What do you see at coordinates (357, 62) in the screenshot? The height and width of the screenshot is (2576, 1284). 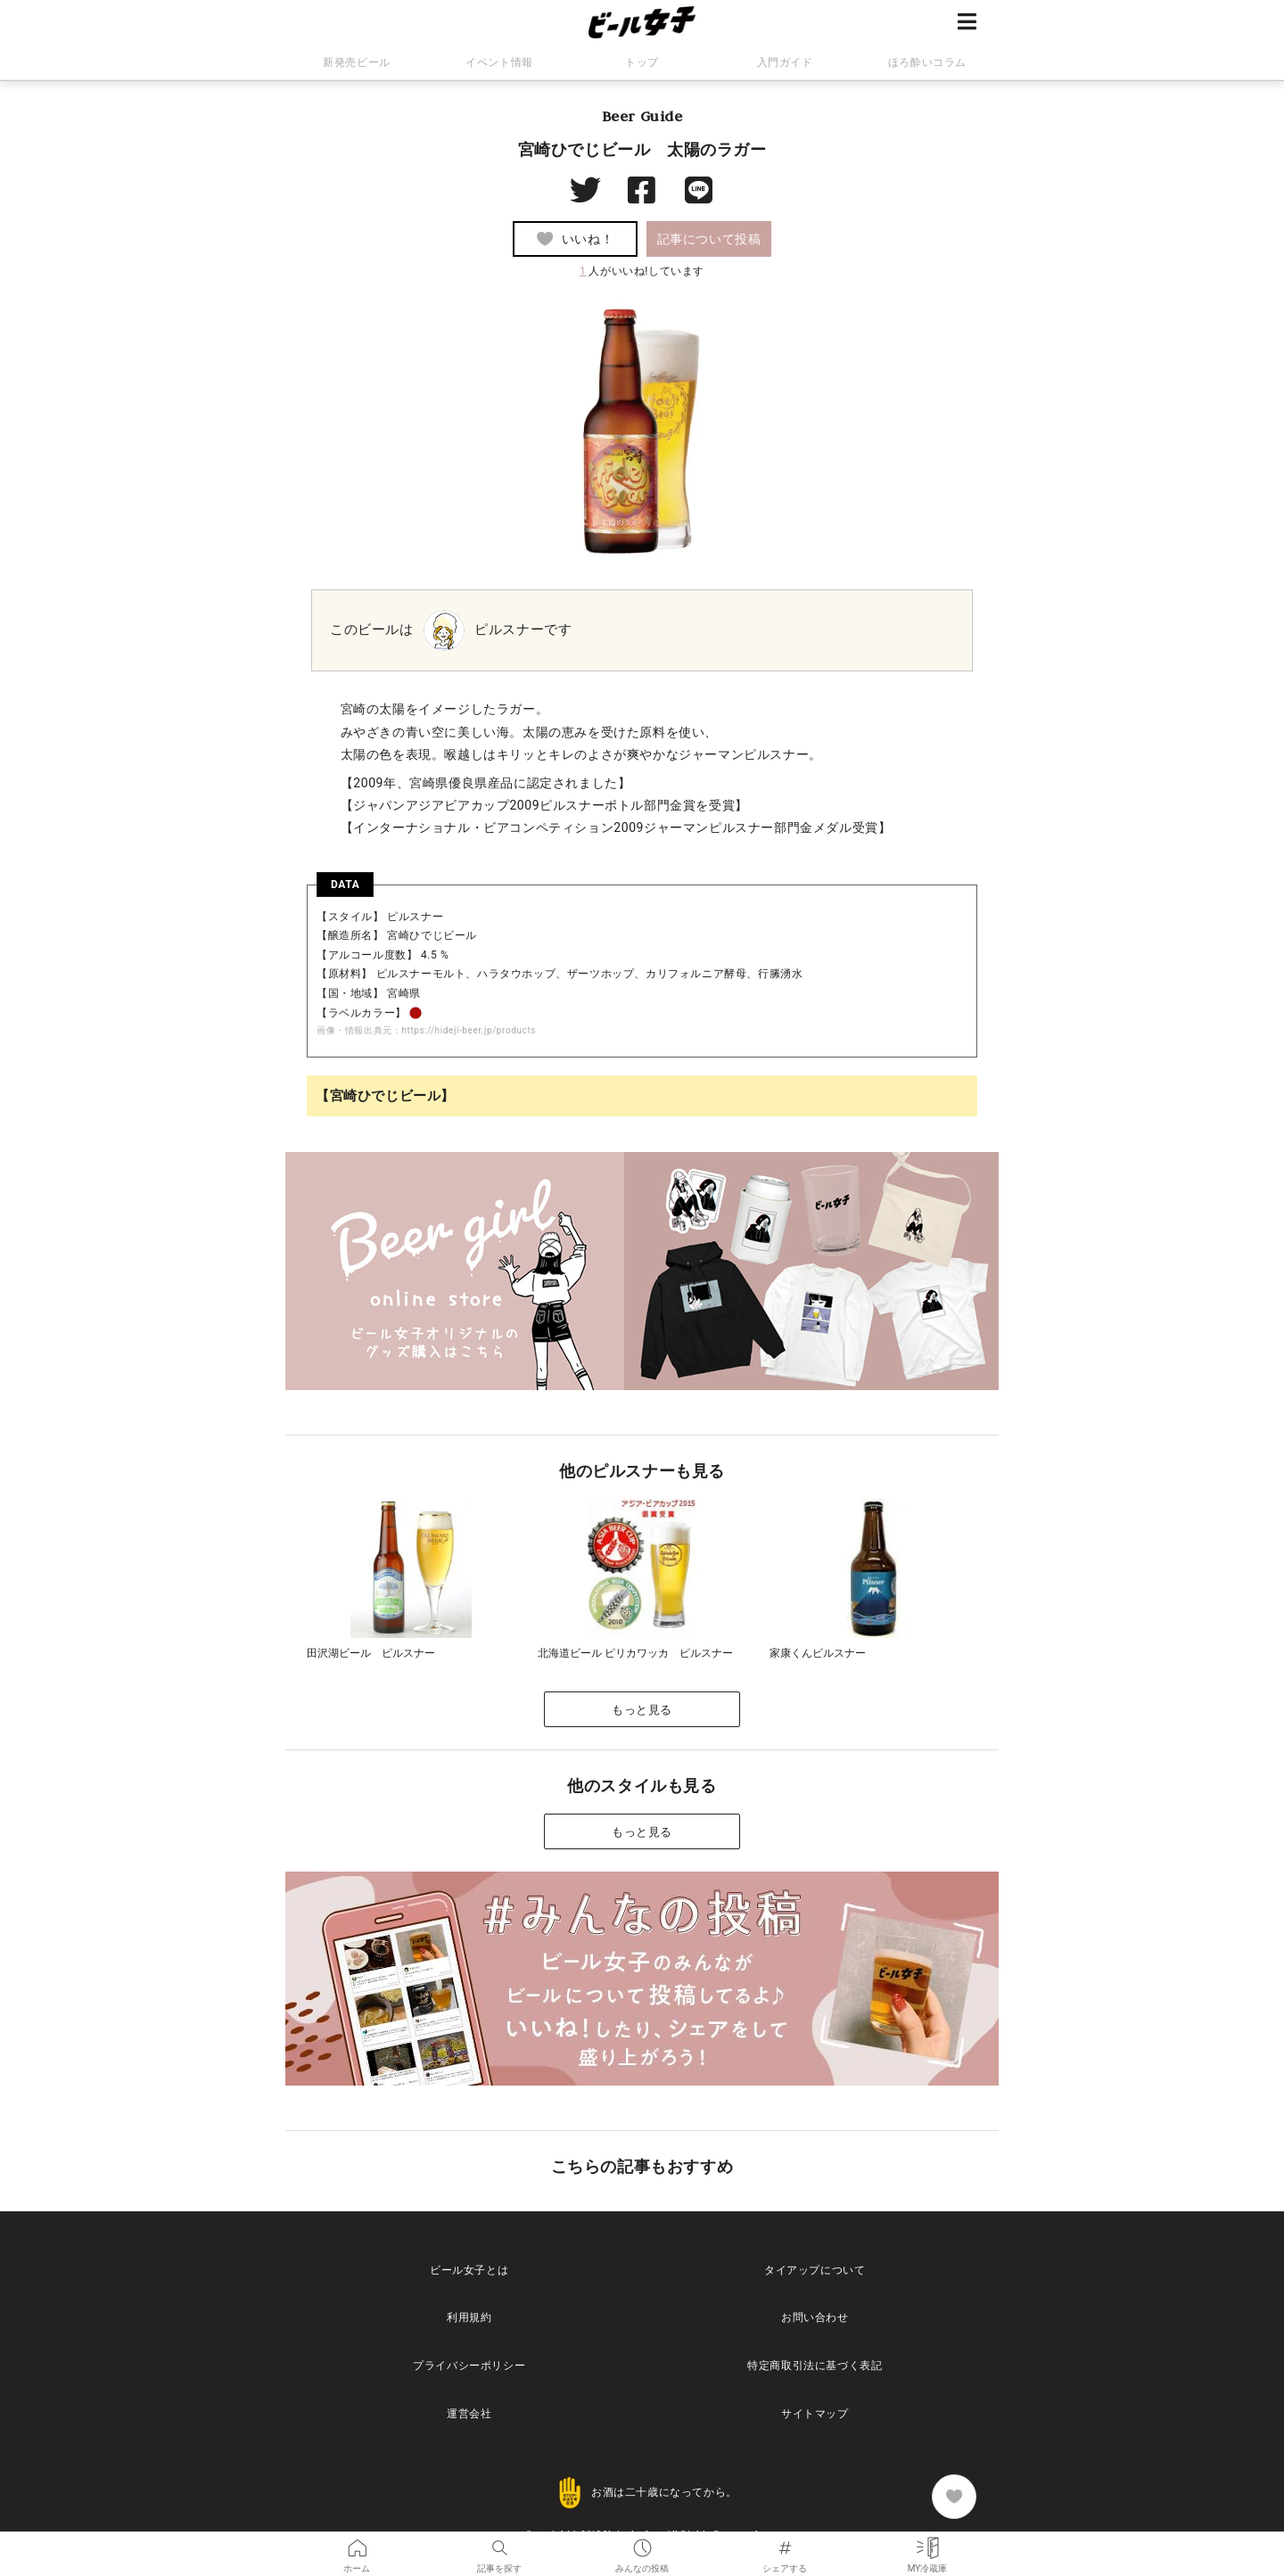 I see `新発売ビール` at bounding box center [357, 62].